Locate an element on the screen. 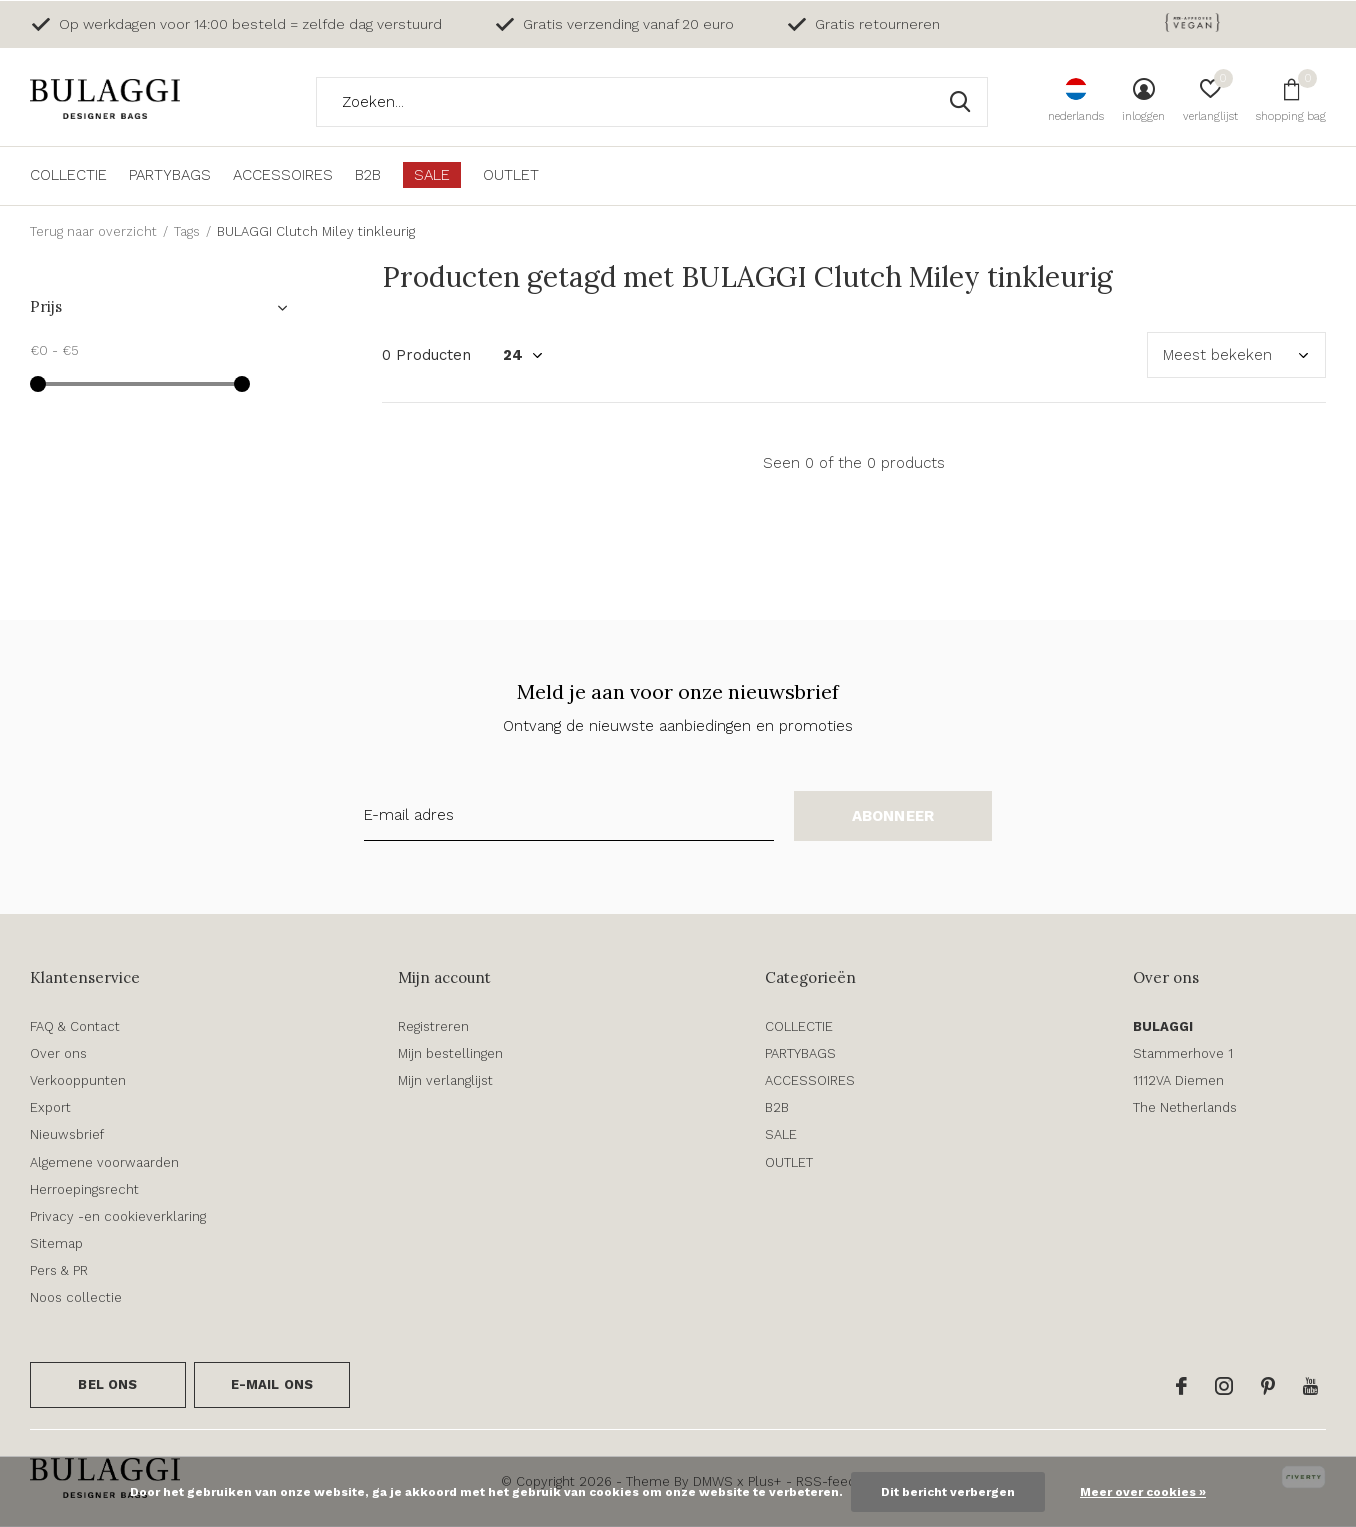 The height and width of the screenshot is (1527, 1356). Zoeken is located at coordinates (960, 102).